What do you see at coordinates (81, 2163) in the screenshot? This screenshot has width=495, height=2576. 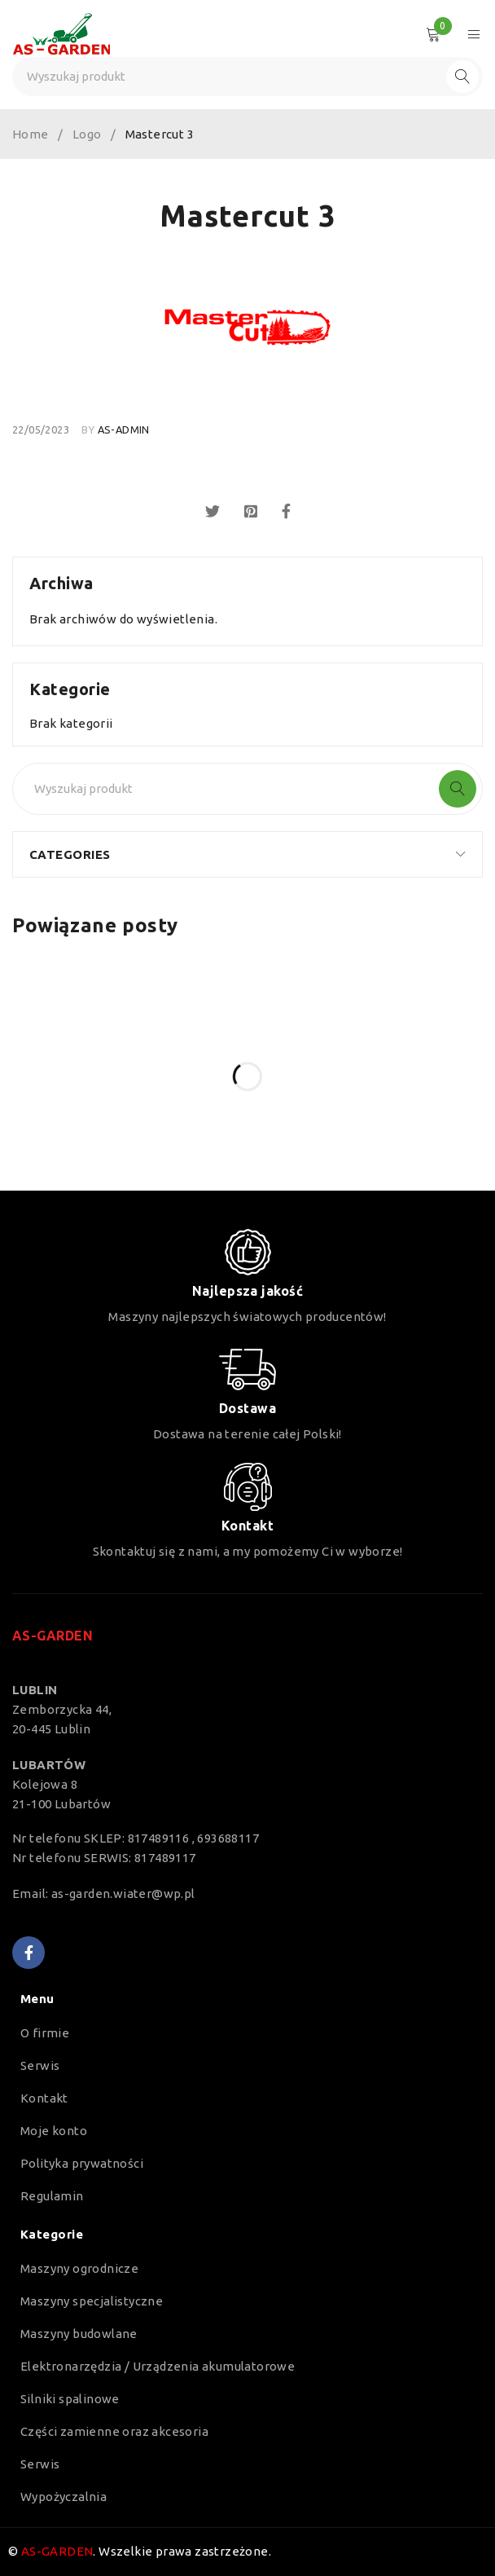 I see `Polityka prywatności` at bounding box center [81, 2163].